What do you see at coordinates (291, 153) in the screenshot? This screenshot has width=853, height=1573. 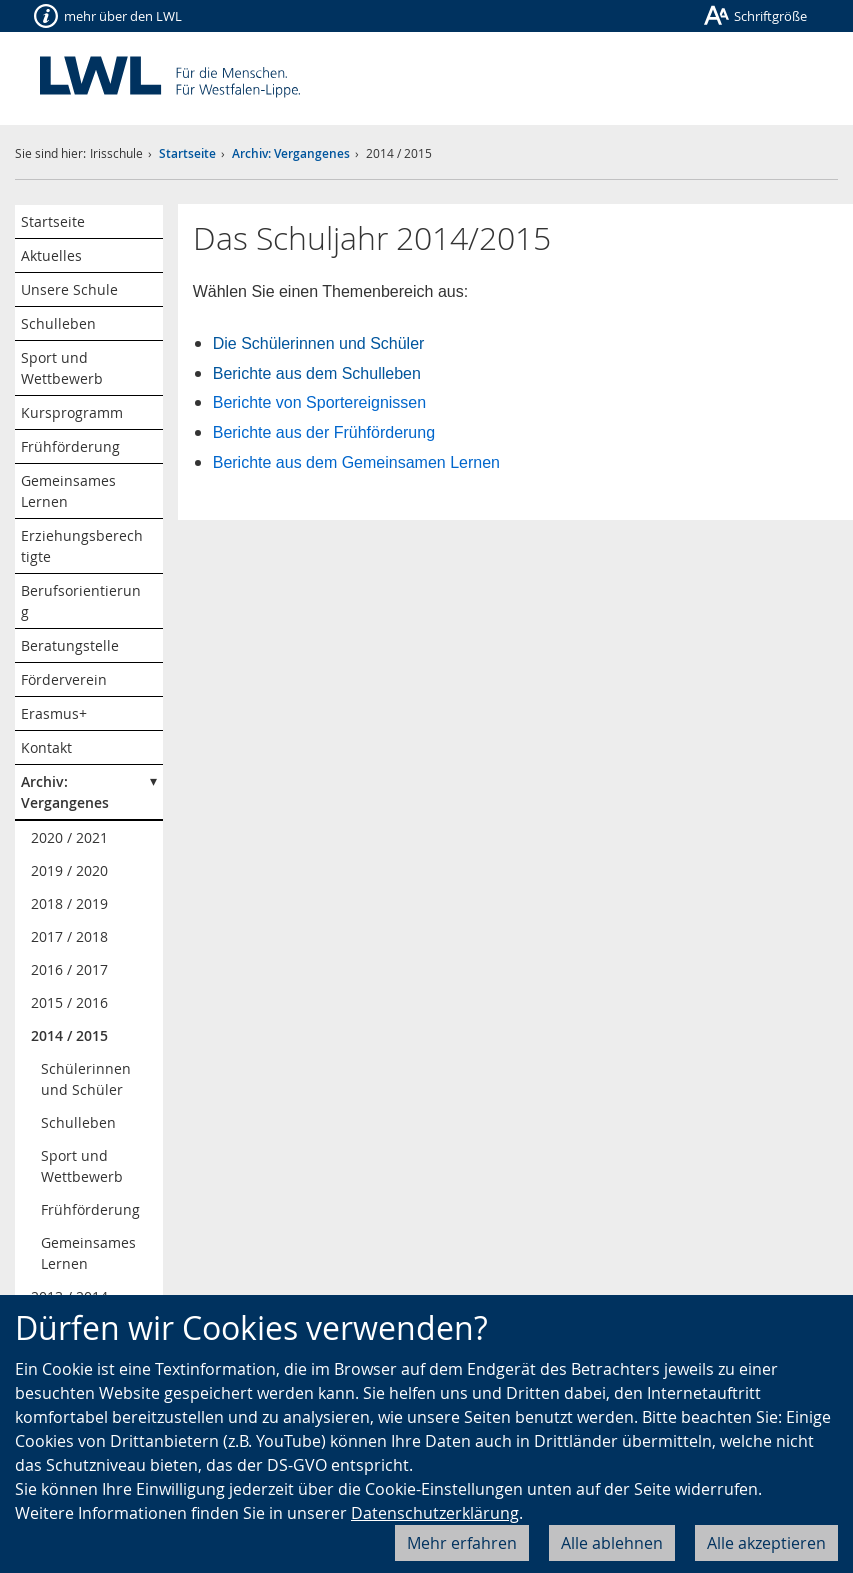 I see `Archiv: Vergangenes` at bounding box center [291, 153].